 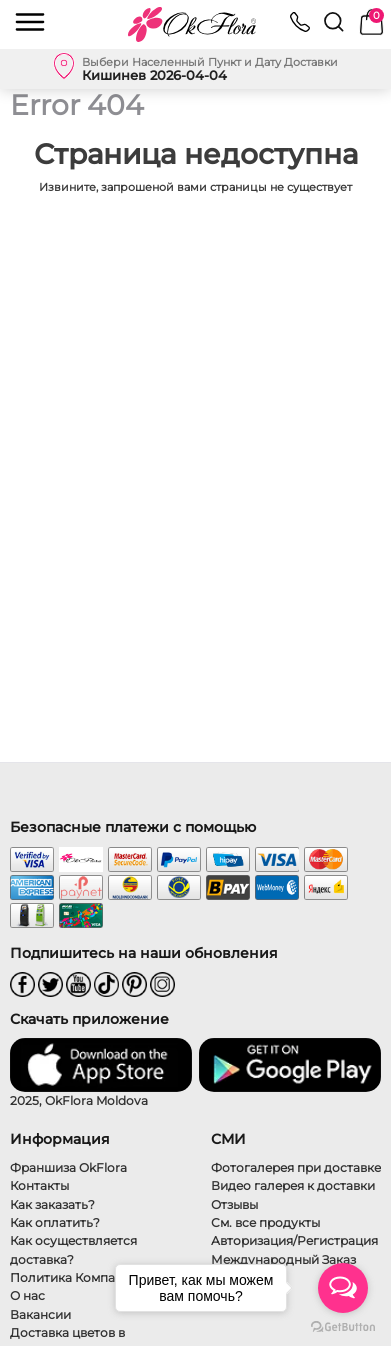 What do you see at coordinates (296, 1167) in the screenshot?
I see `Фотогалерея при доставке` at bounding box center [296, 1167].